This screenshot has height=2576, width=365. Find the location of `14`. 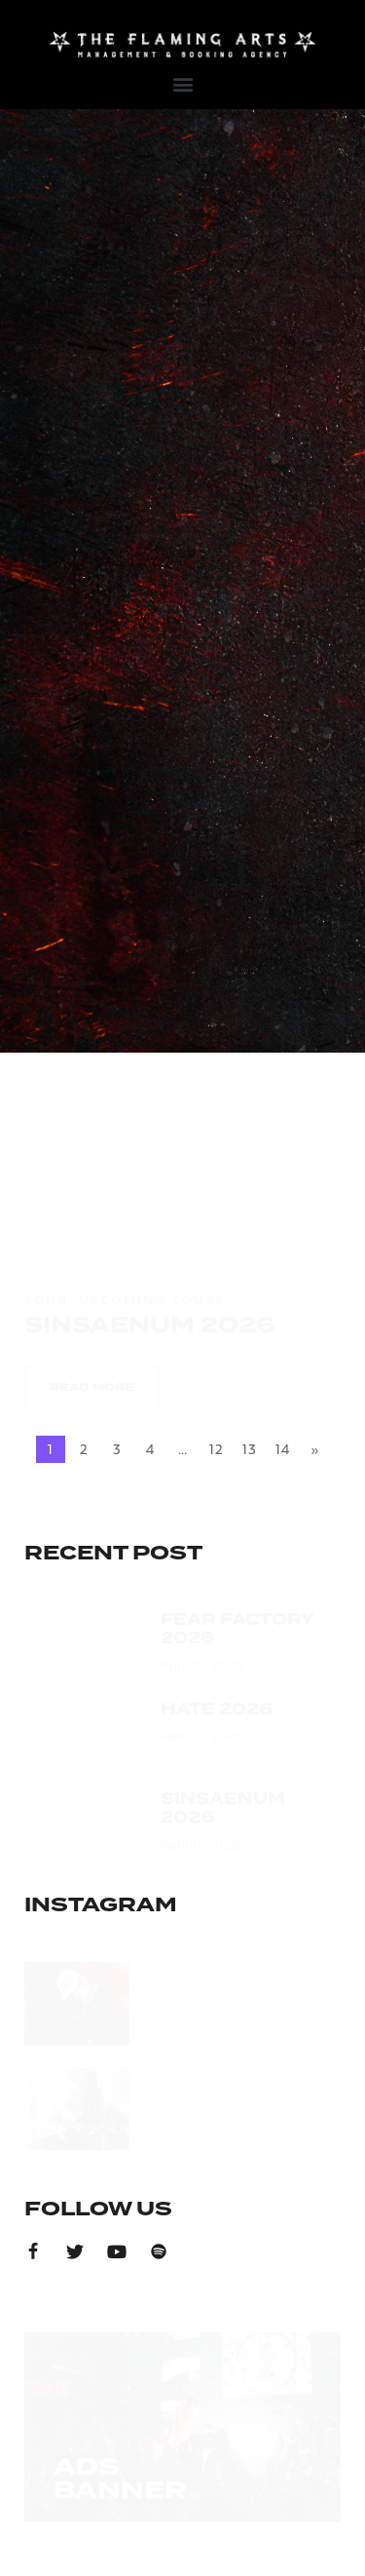

14 is located at coordinates (281, 1449).